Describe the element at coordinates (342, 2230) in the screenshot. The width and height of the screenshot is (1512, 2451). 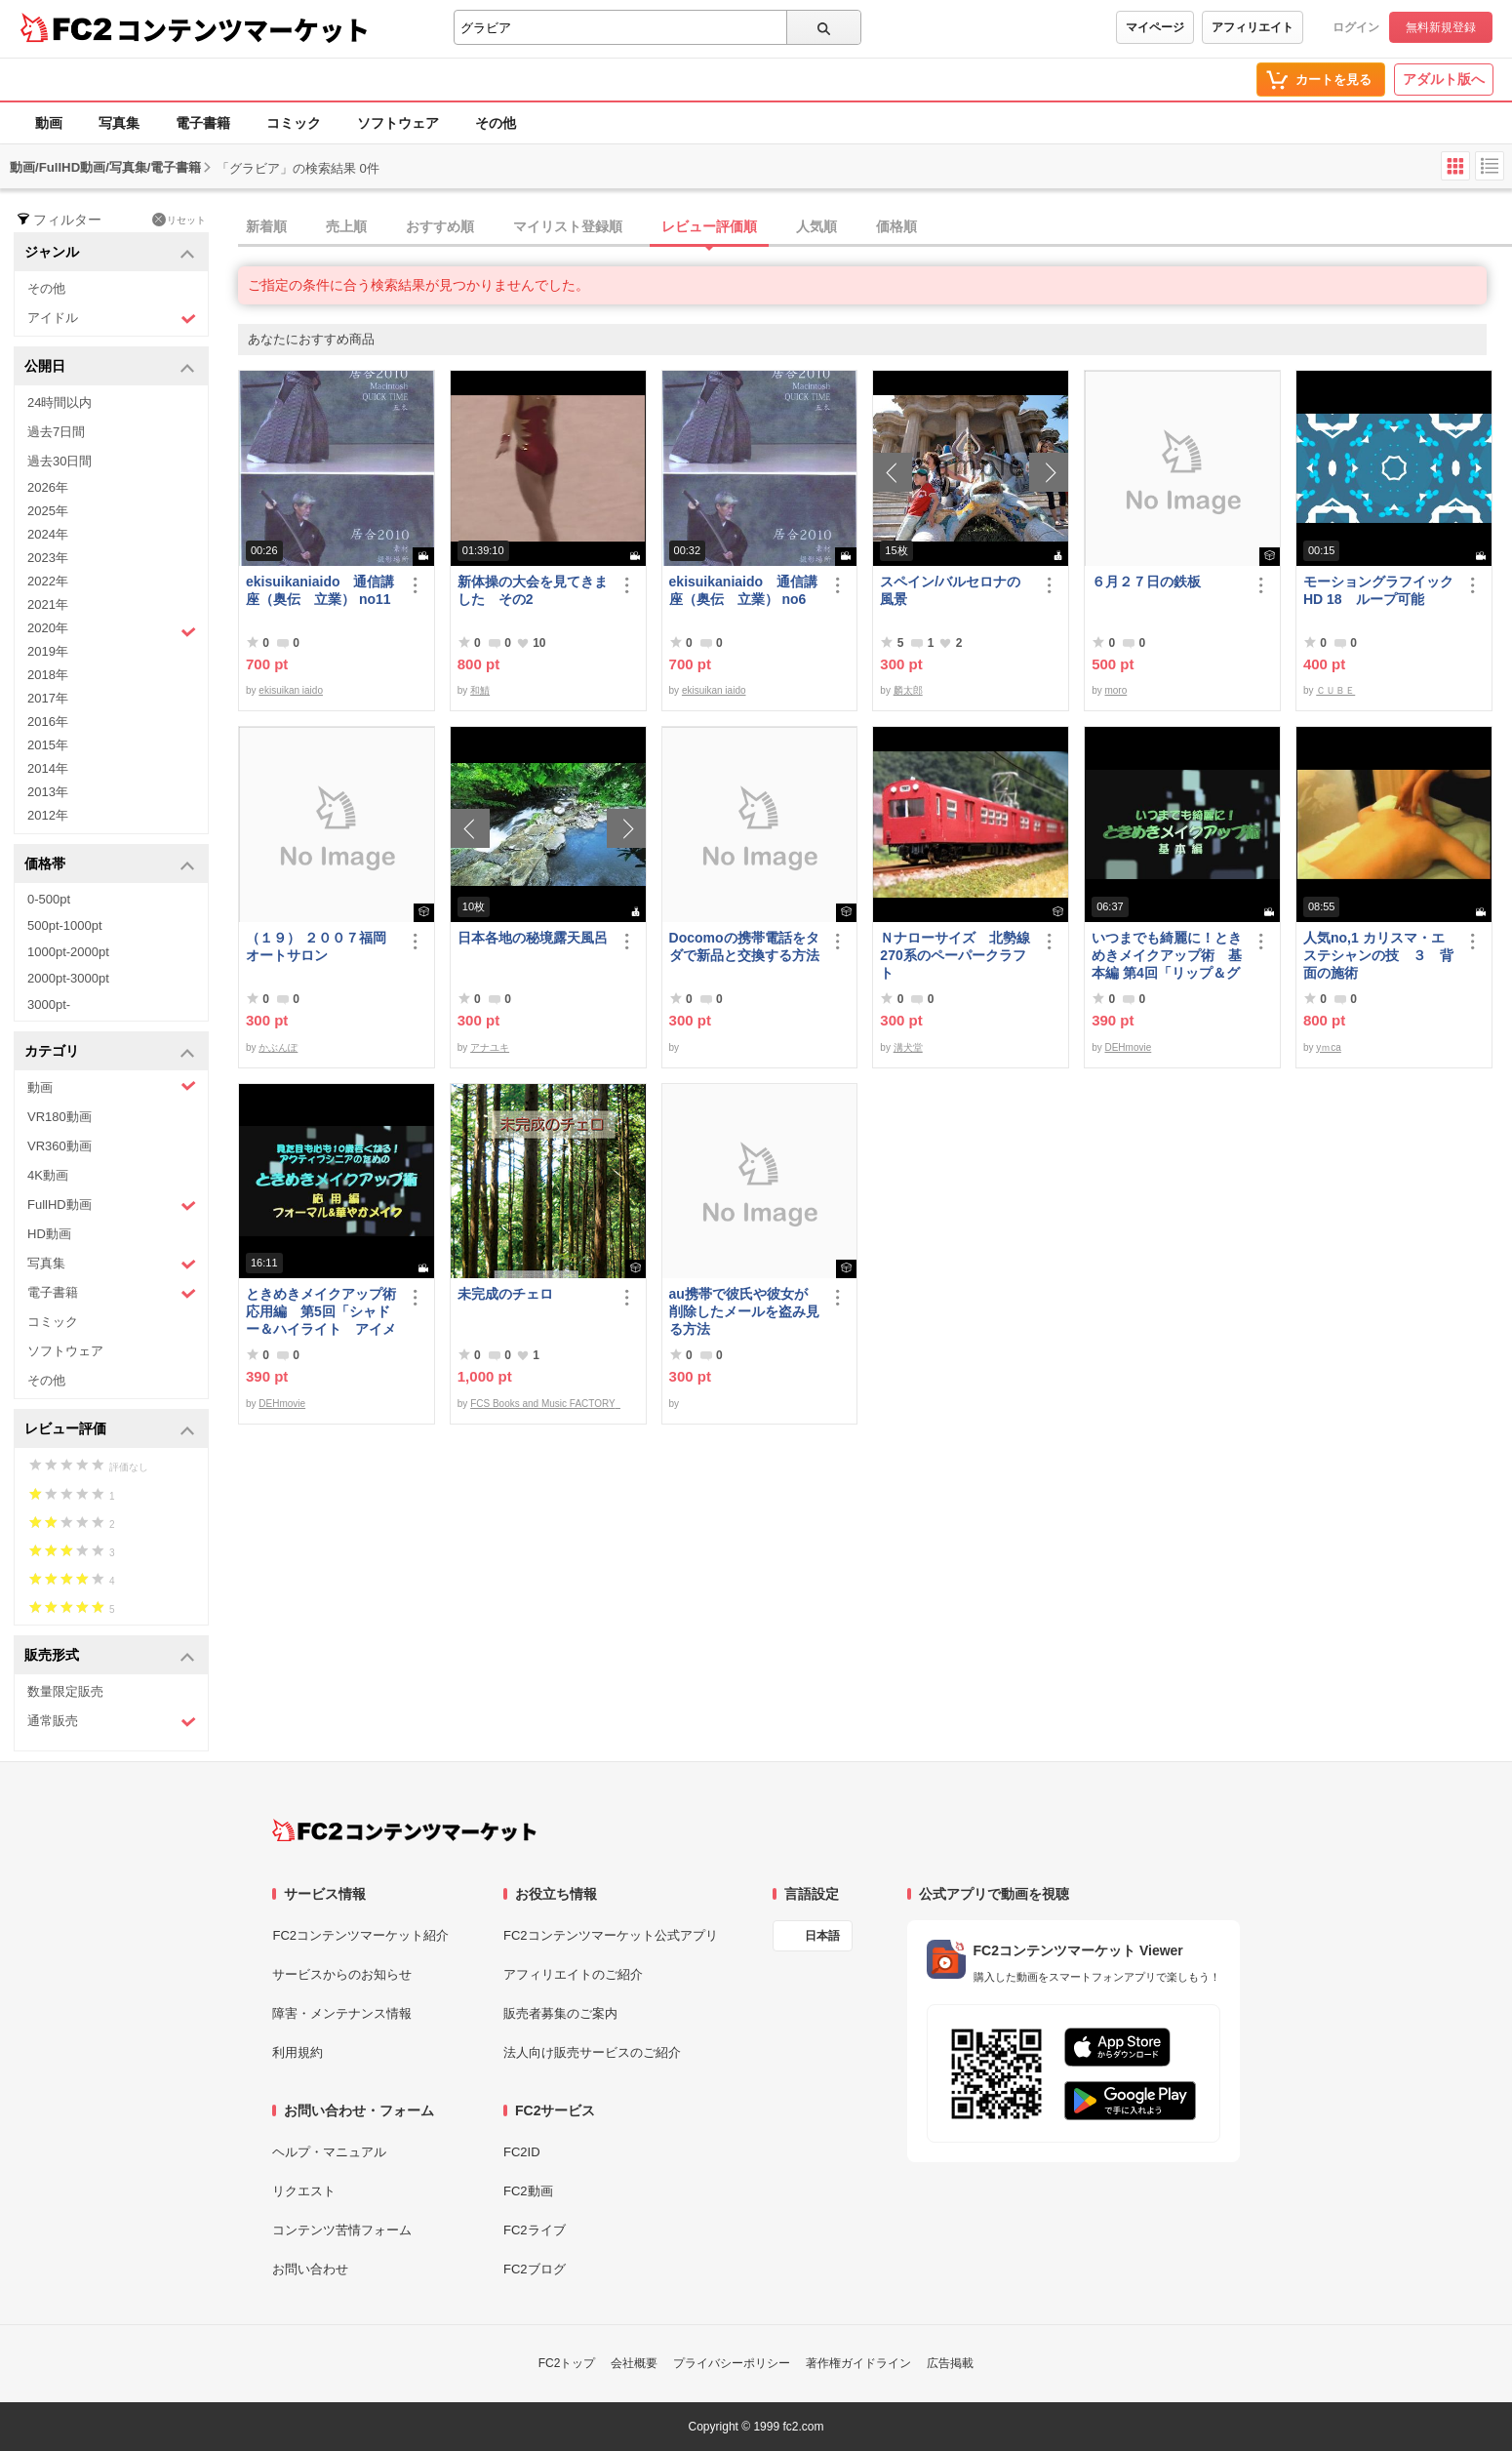
I see `コンテンツ苦情フォーム` at that location.